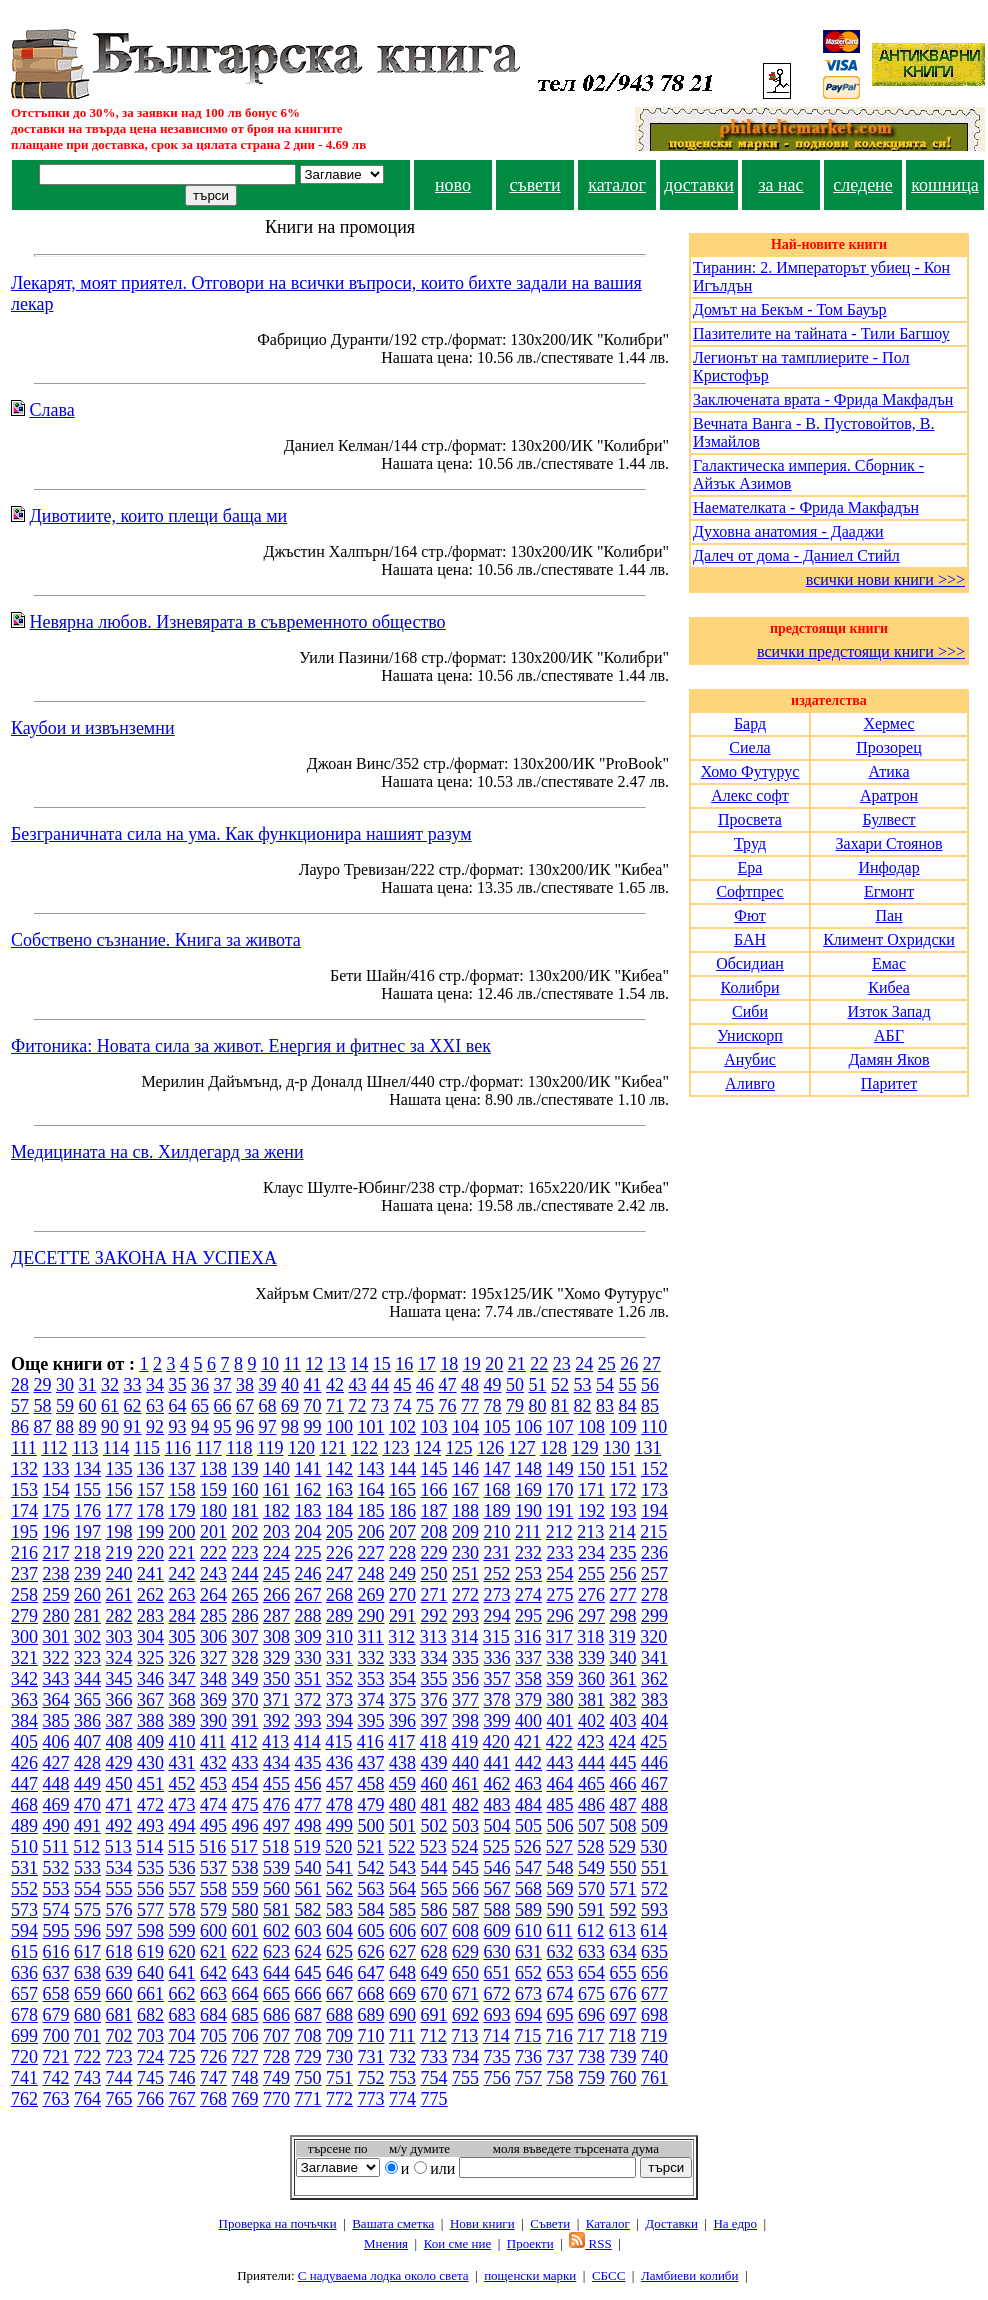 This screenshot has height=2300, width=988. Describe the element at coordinates (182, 2015) in the screenshot. I see `683` at that location.